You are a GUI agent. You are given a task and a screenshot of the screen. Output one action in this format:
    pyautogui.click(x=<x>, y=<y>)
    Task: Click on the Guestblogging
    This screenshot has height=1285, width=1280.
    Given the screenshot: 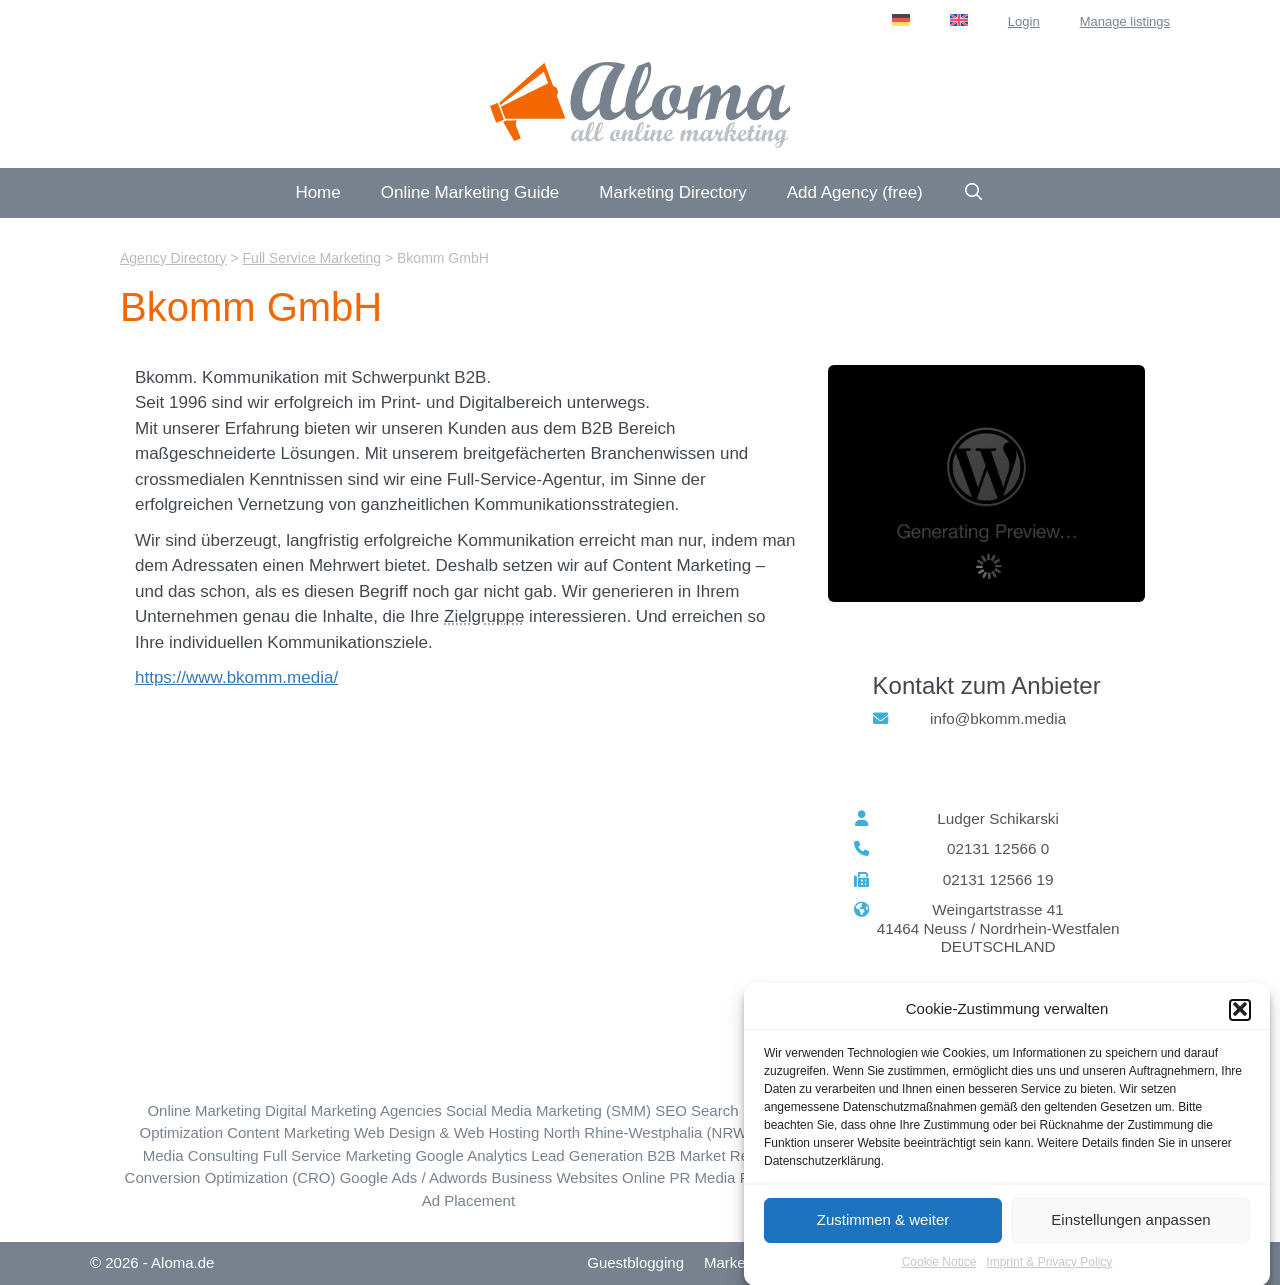 What is the action you would take?
    pyautogui.click(x=635, y=1262)
    